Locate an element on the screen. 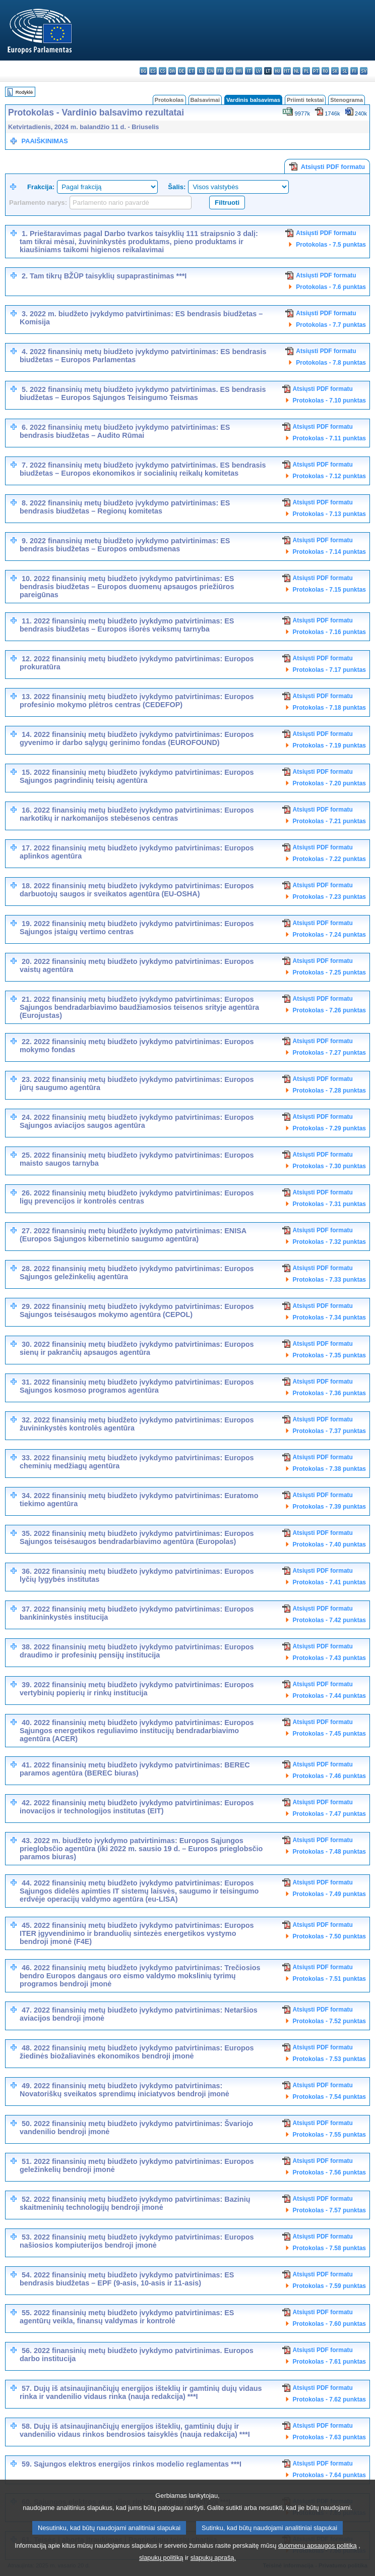 This screenshot has width=375, height=2576. 2022 finansinių metų biudžeto įvykdymo patvirtinimas: Europos našiosios kompiuterijos bendroji įmonė is located at coordinates (137, 2241).